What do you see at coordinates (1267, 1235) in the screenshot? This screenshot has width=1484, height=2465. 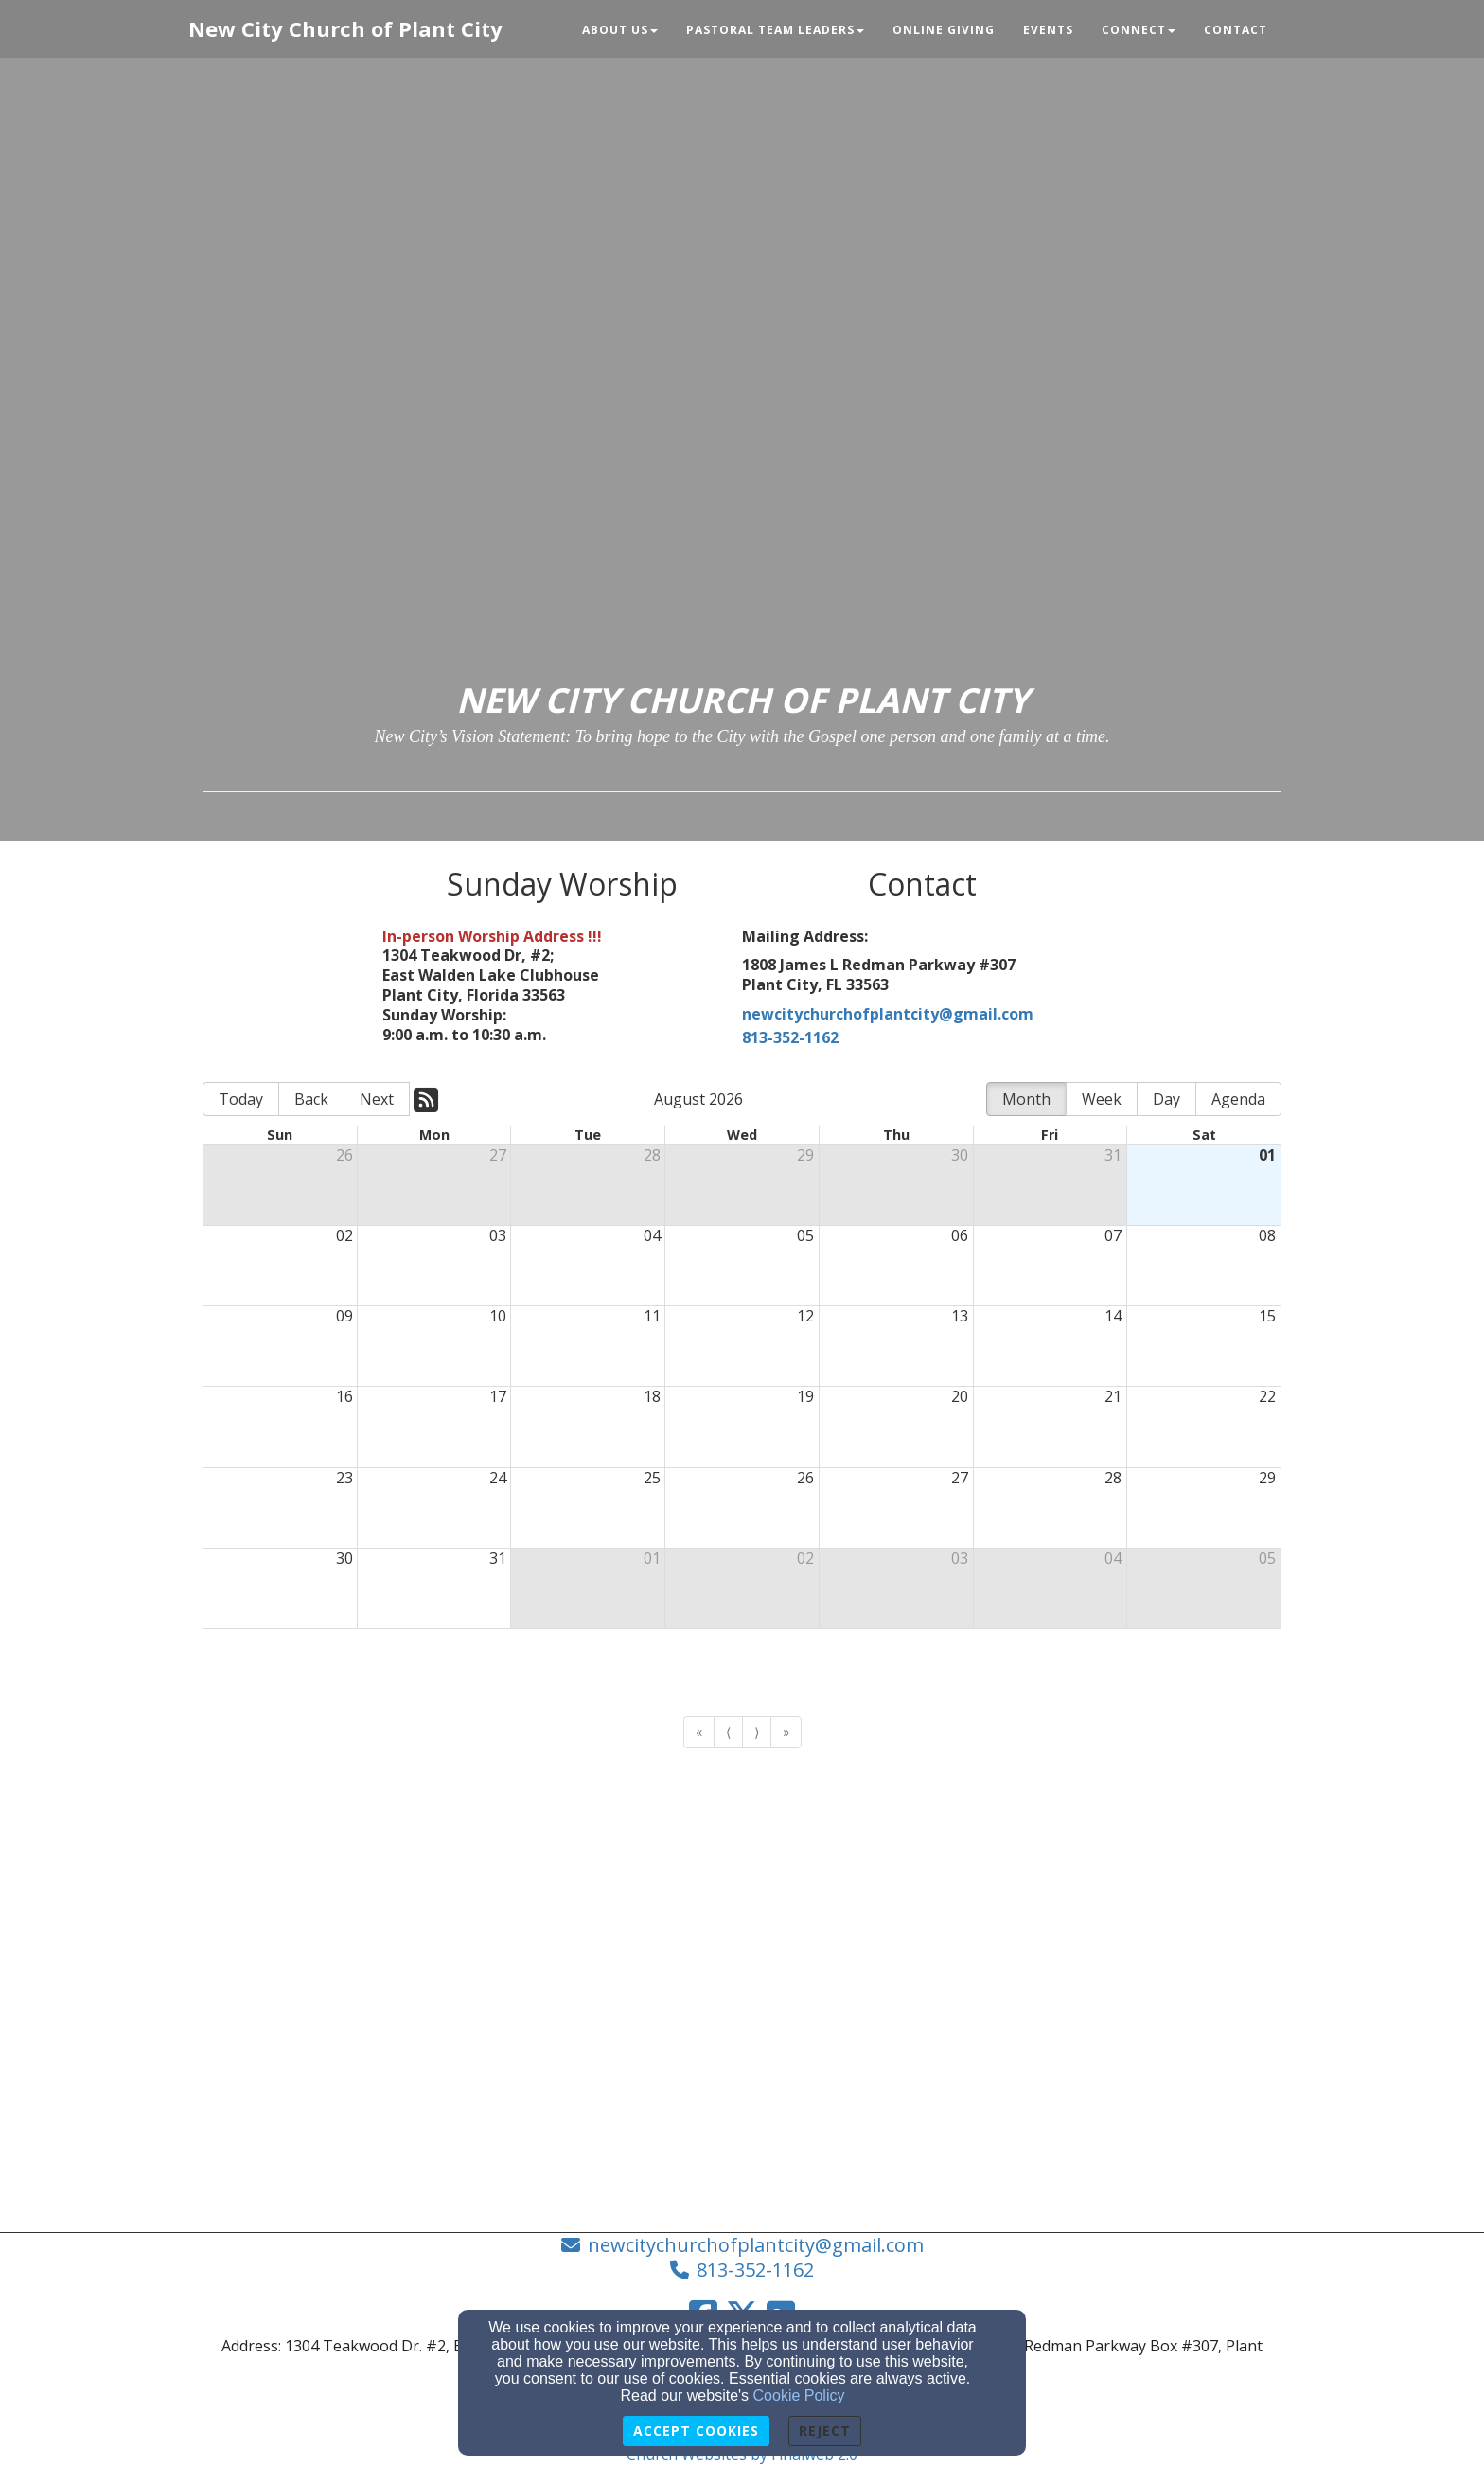 I see `08 [cell]` at bounding box center [1267, 1235].